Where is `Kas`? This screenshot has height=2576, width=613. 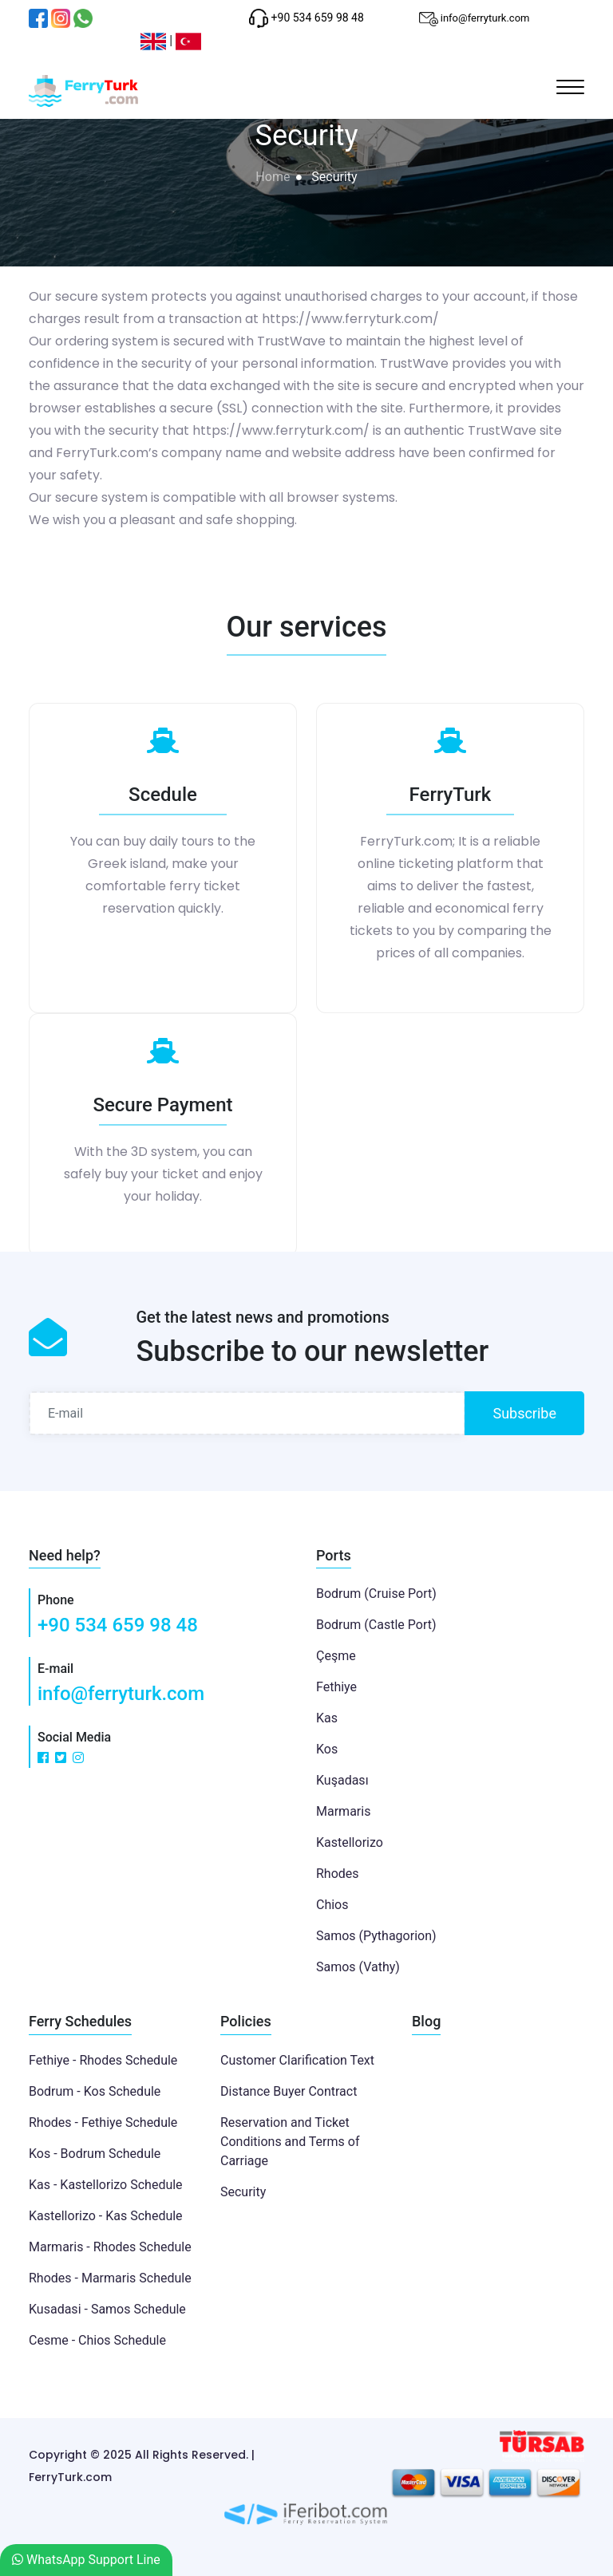 Kas is located at coordinates (327, 1718).